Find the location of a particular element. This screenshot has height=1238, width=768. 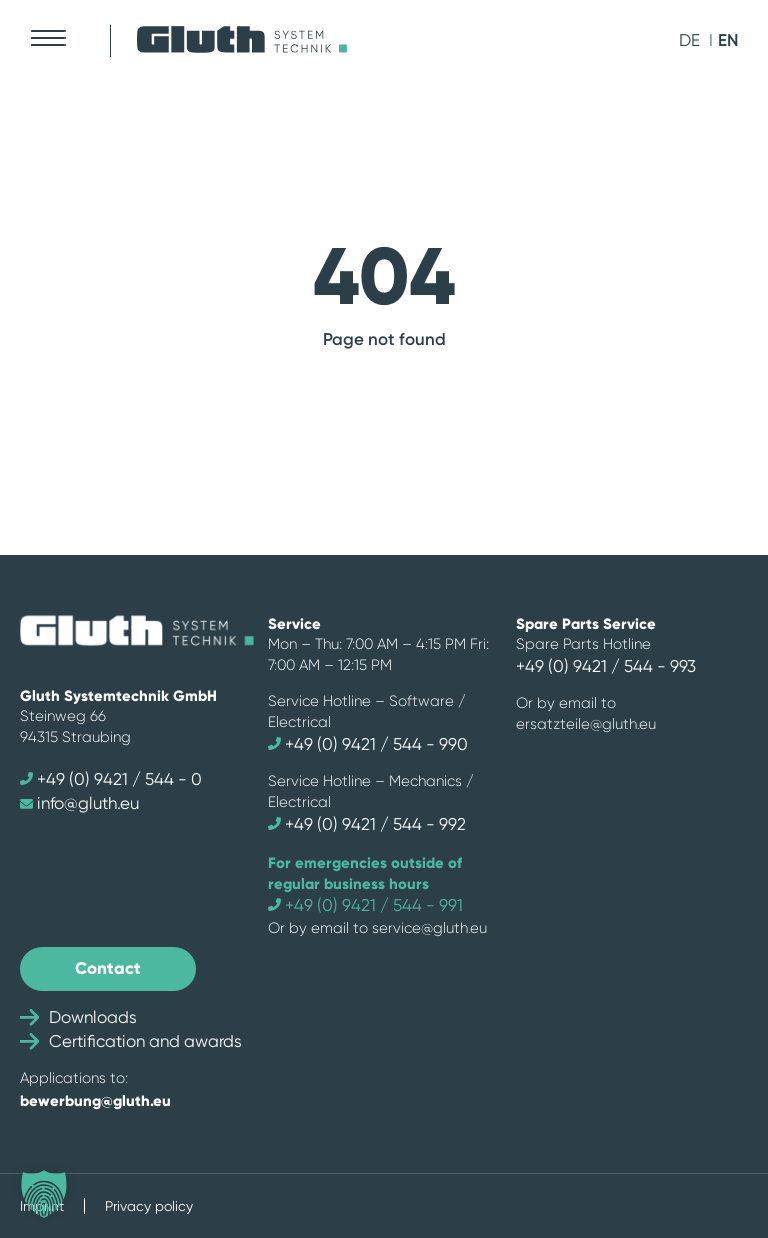

Downloads is located at coordinates (78, 1017).